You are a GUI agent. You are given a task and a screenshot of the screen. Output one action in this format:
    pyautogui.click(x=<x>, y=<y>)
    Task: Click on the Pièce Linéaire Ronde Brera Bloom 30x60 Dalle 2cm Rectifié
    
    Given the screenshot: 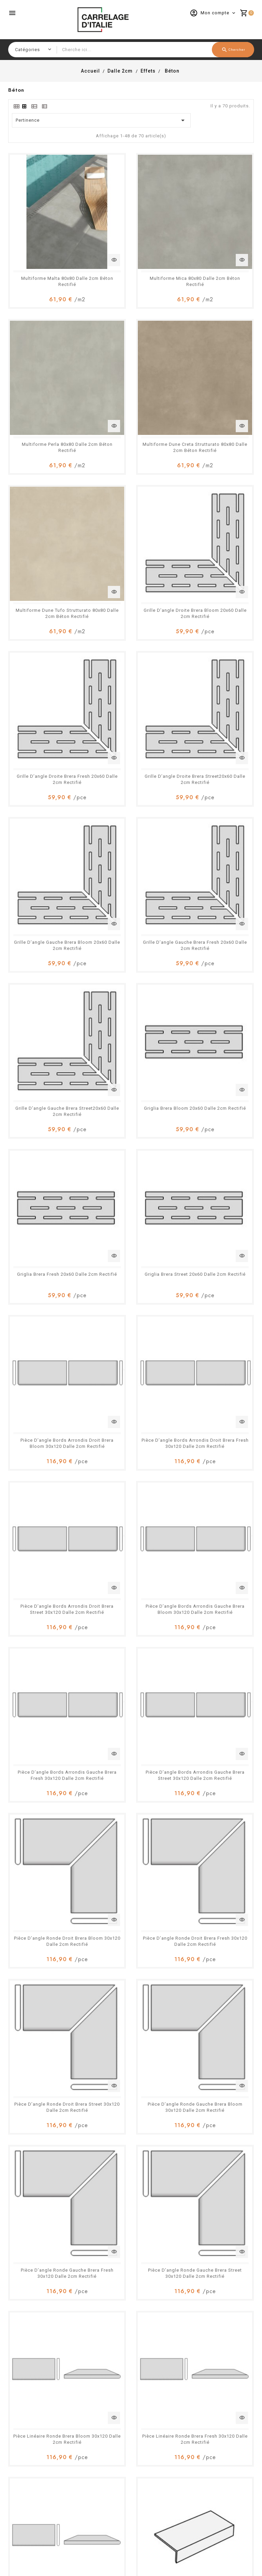 What is the action you would take?
    pyautogui.click(x=216, y=1969)
    